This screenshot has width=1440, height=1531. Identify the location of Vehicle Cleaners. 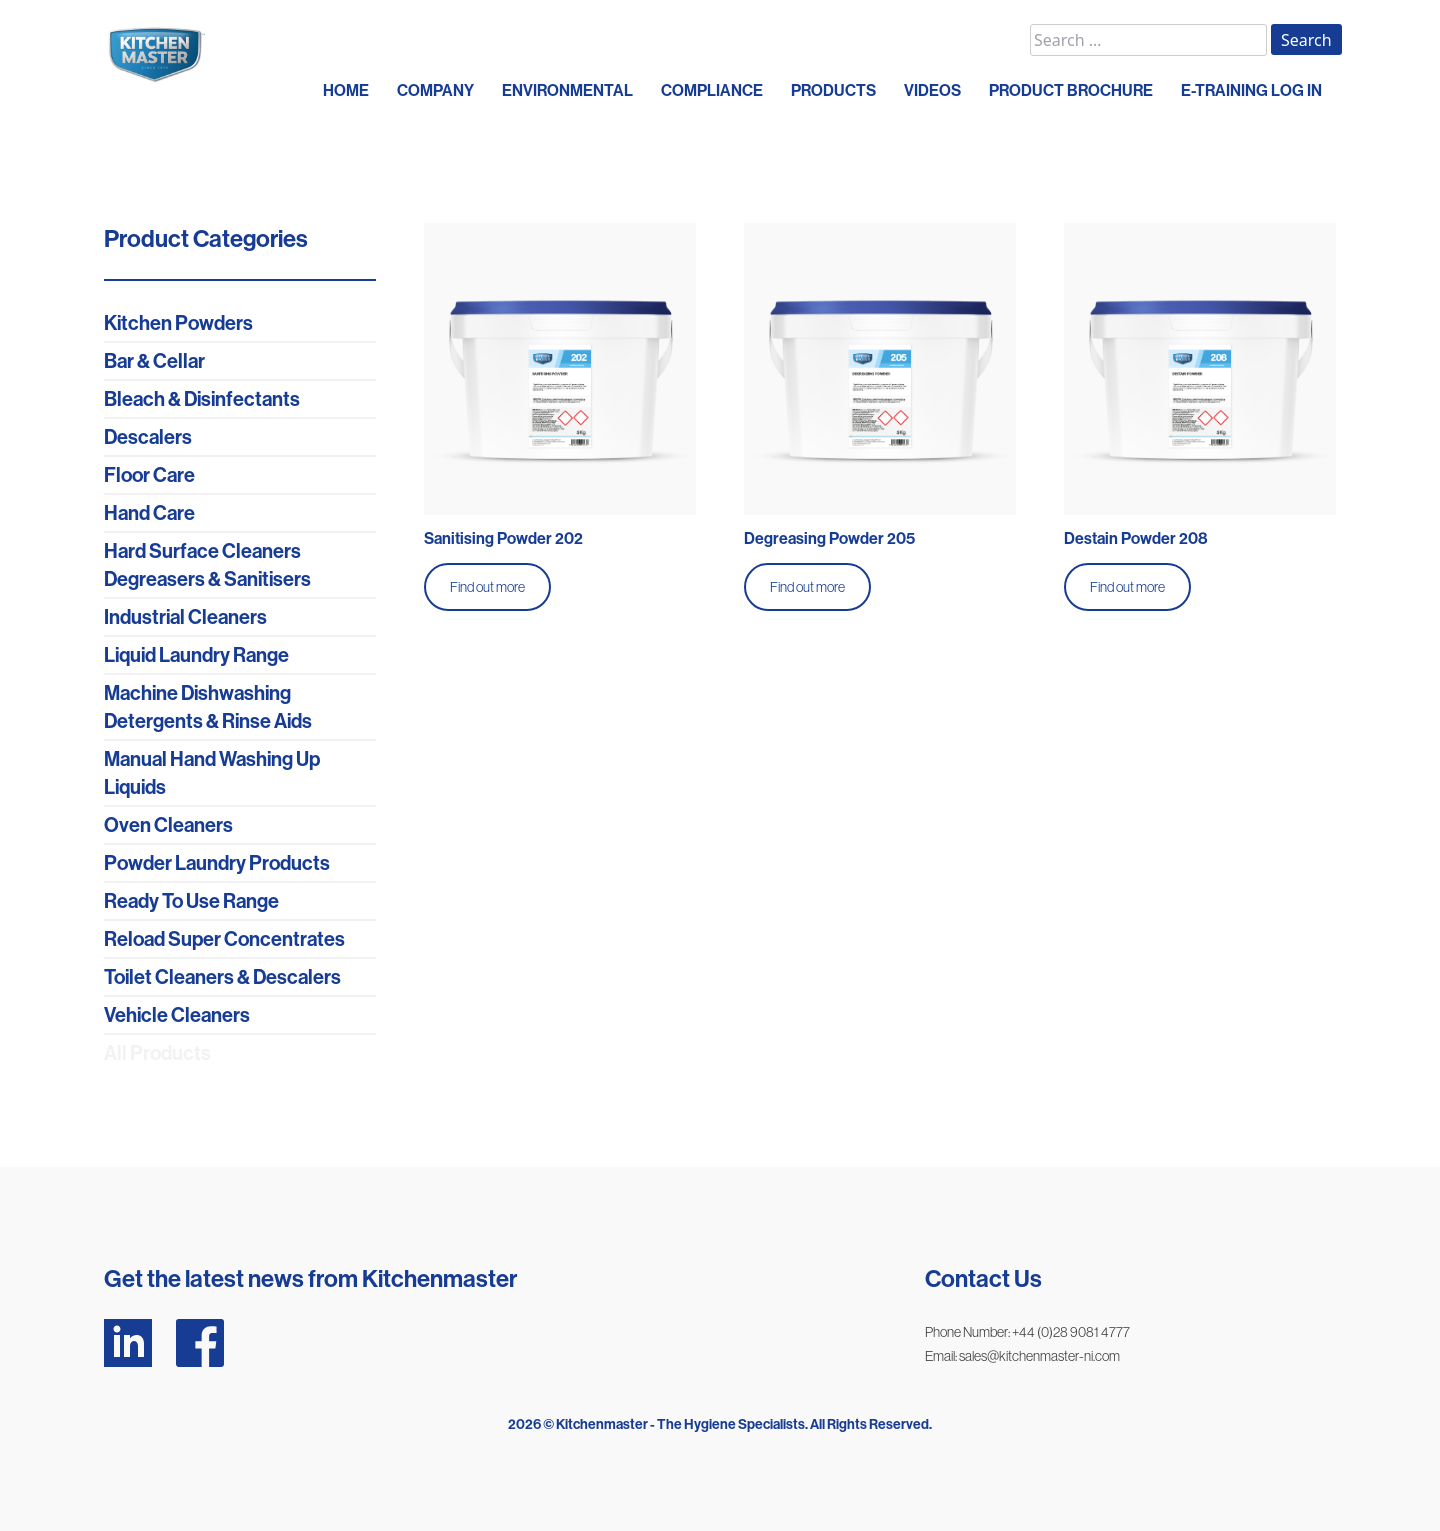
(177, 1015).